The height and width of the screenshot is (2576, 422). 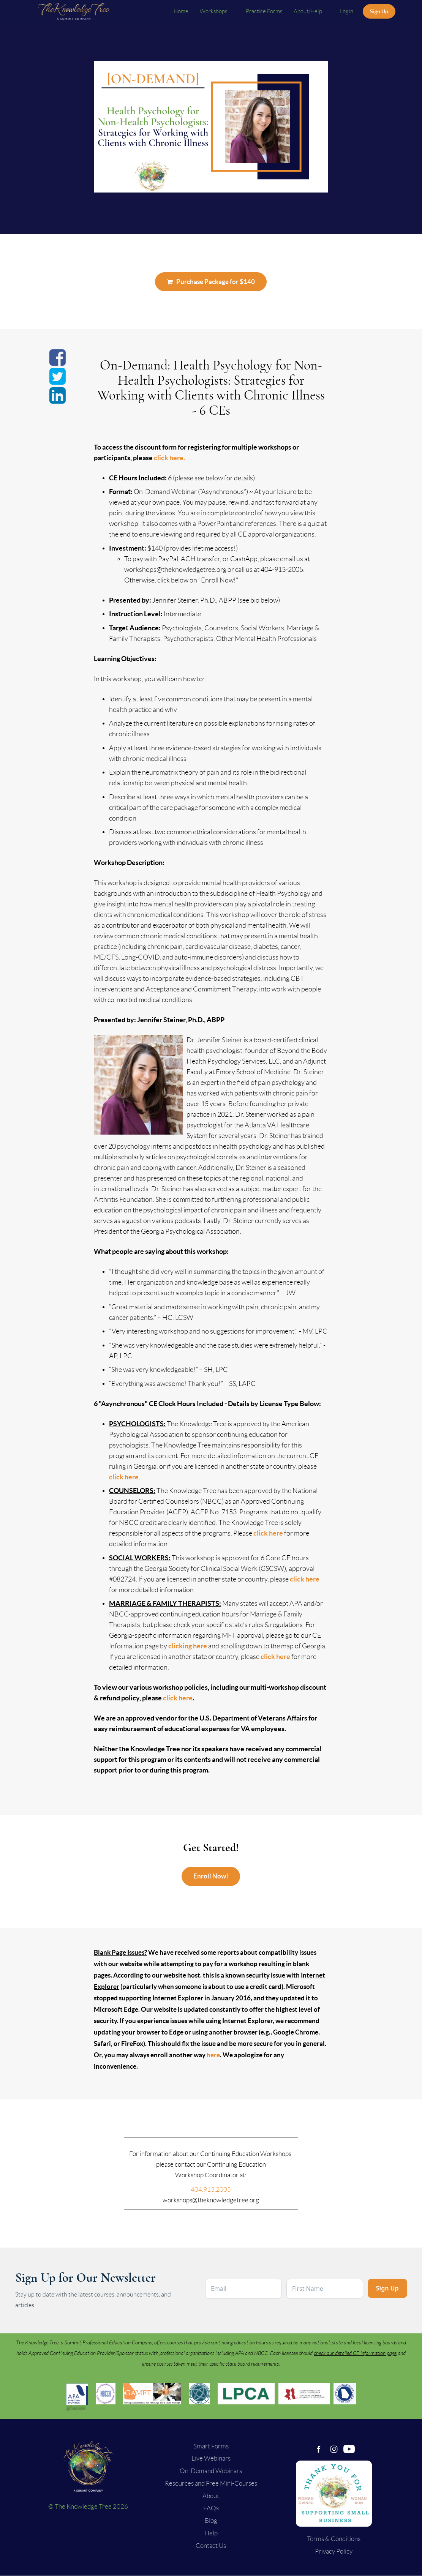 What do you see at coordinates (211, 2545) in the screenshot?
I see `Contact Us` at bounding box center [211, 2545].